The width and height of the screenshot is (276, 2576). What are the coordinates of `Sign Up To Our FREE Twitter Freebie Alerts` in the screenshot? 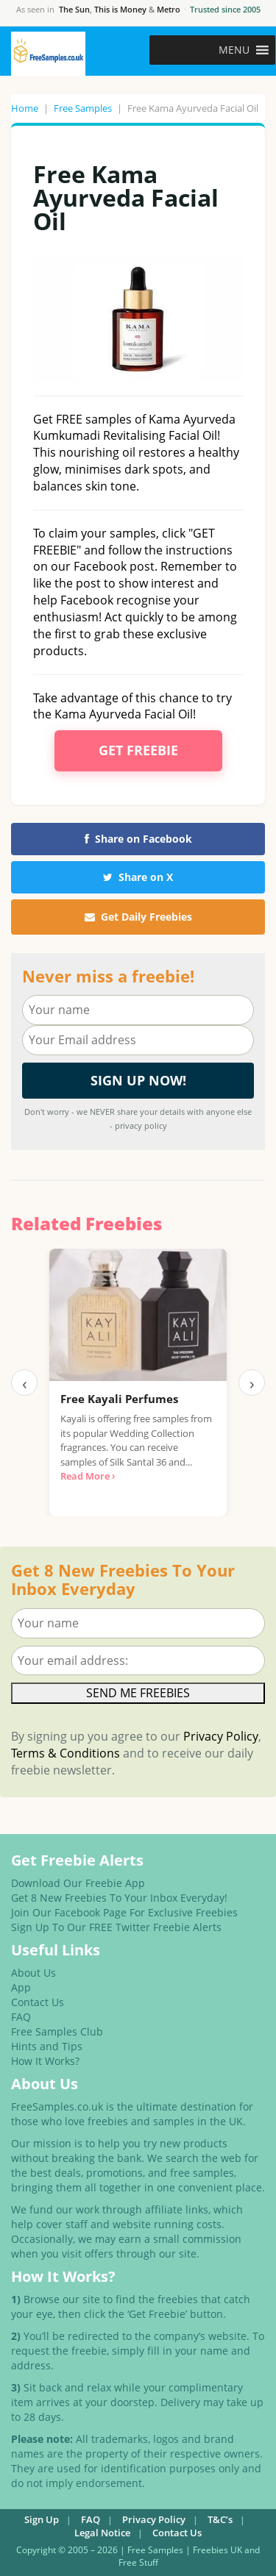 It's located at (116, 1927).